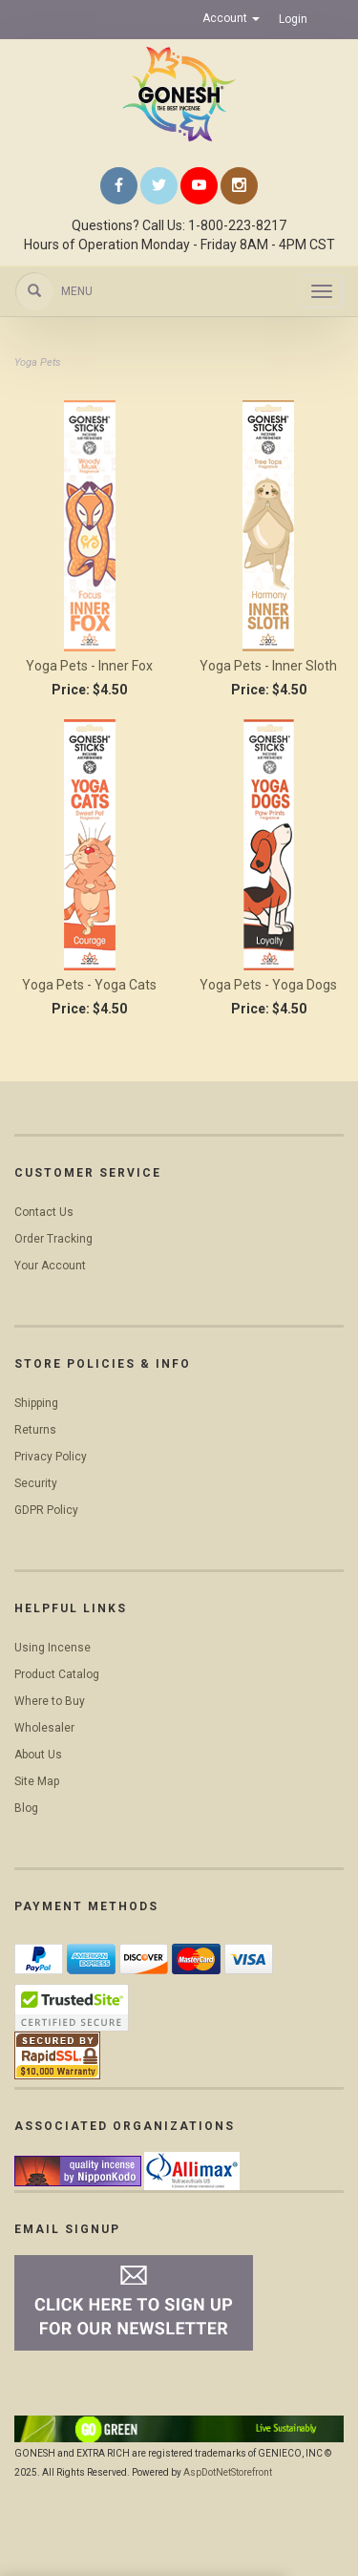 Image resolution: width=358 pixels, height=2576 pixels. I want to click on Yoga Pets - Yoga Dogs, so click(268, 984).